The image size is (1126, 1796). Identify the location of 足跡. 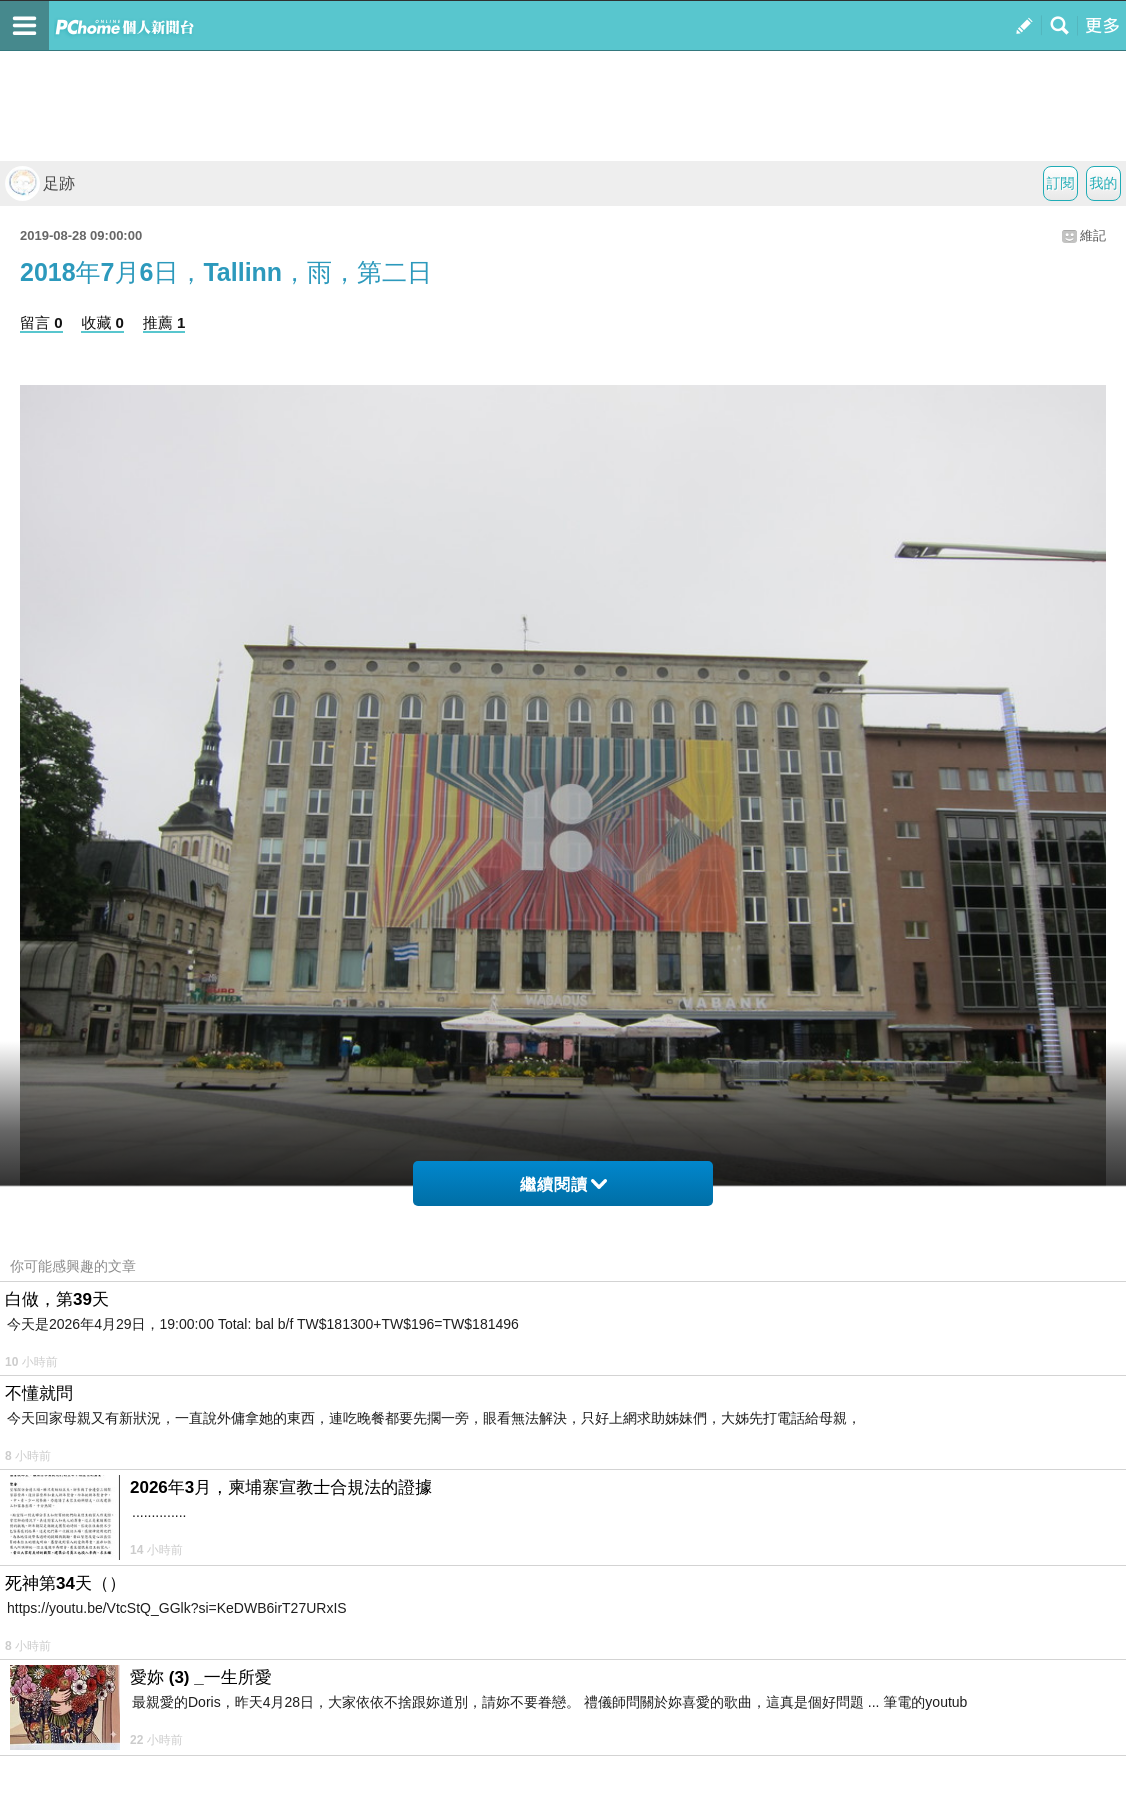
(40, 183).